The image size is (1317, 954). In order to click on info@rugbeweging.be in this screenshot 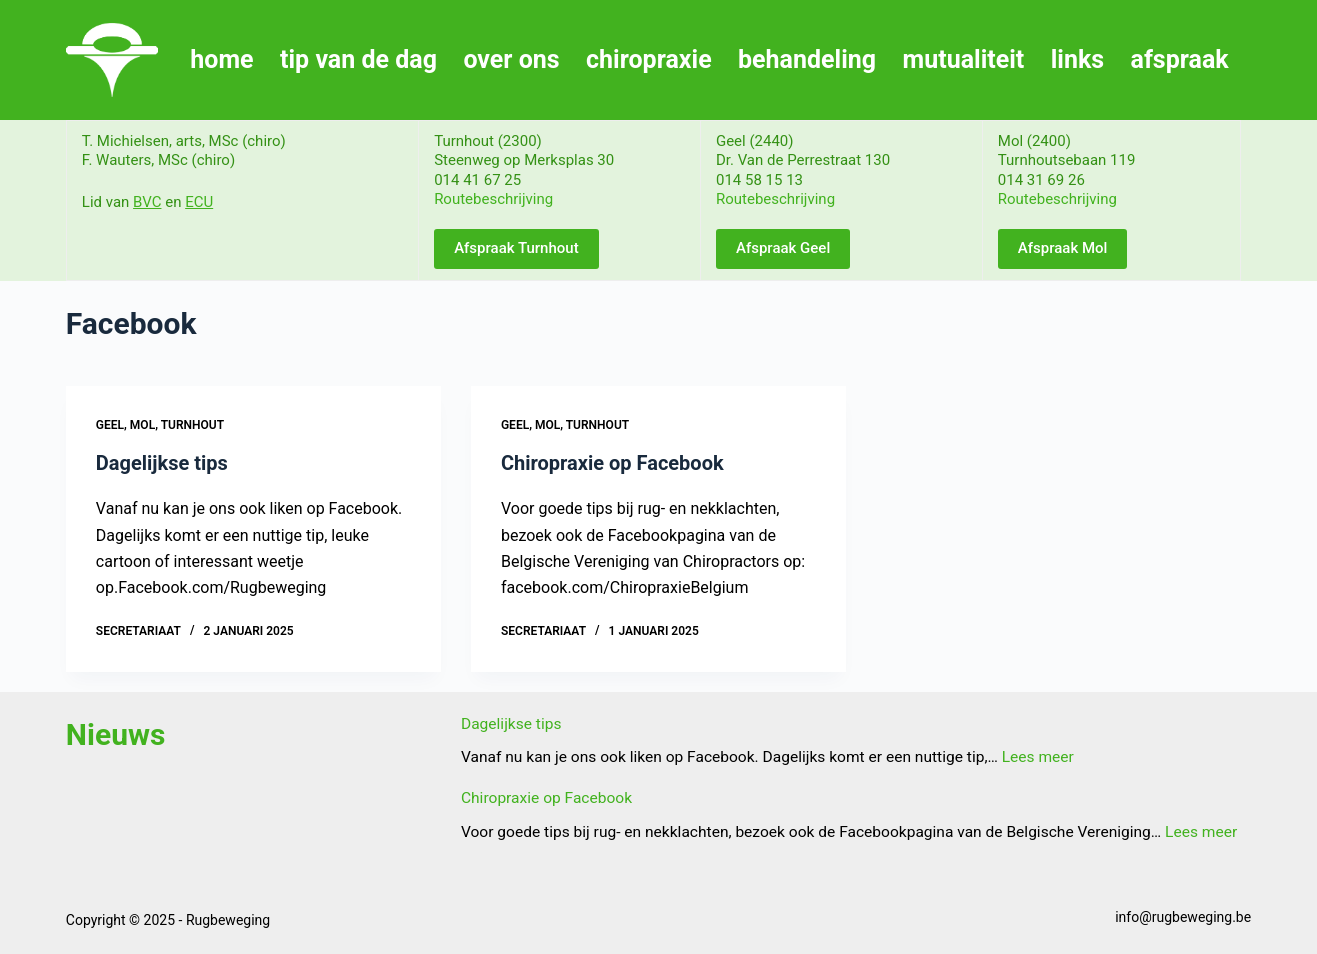, I will do `click(1183, 917)`.